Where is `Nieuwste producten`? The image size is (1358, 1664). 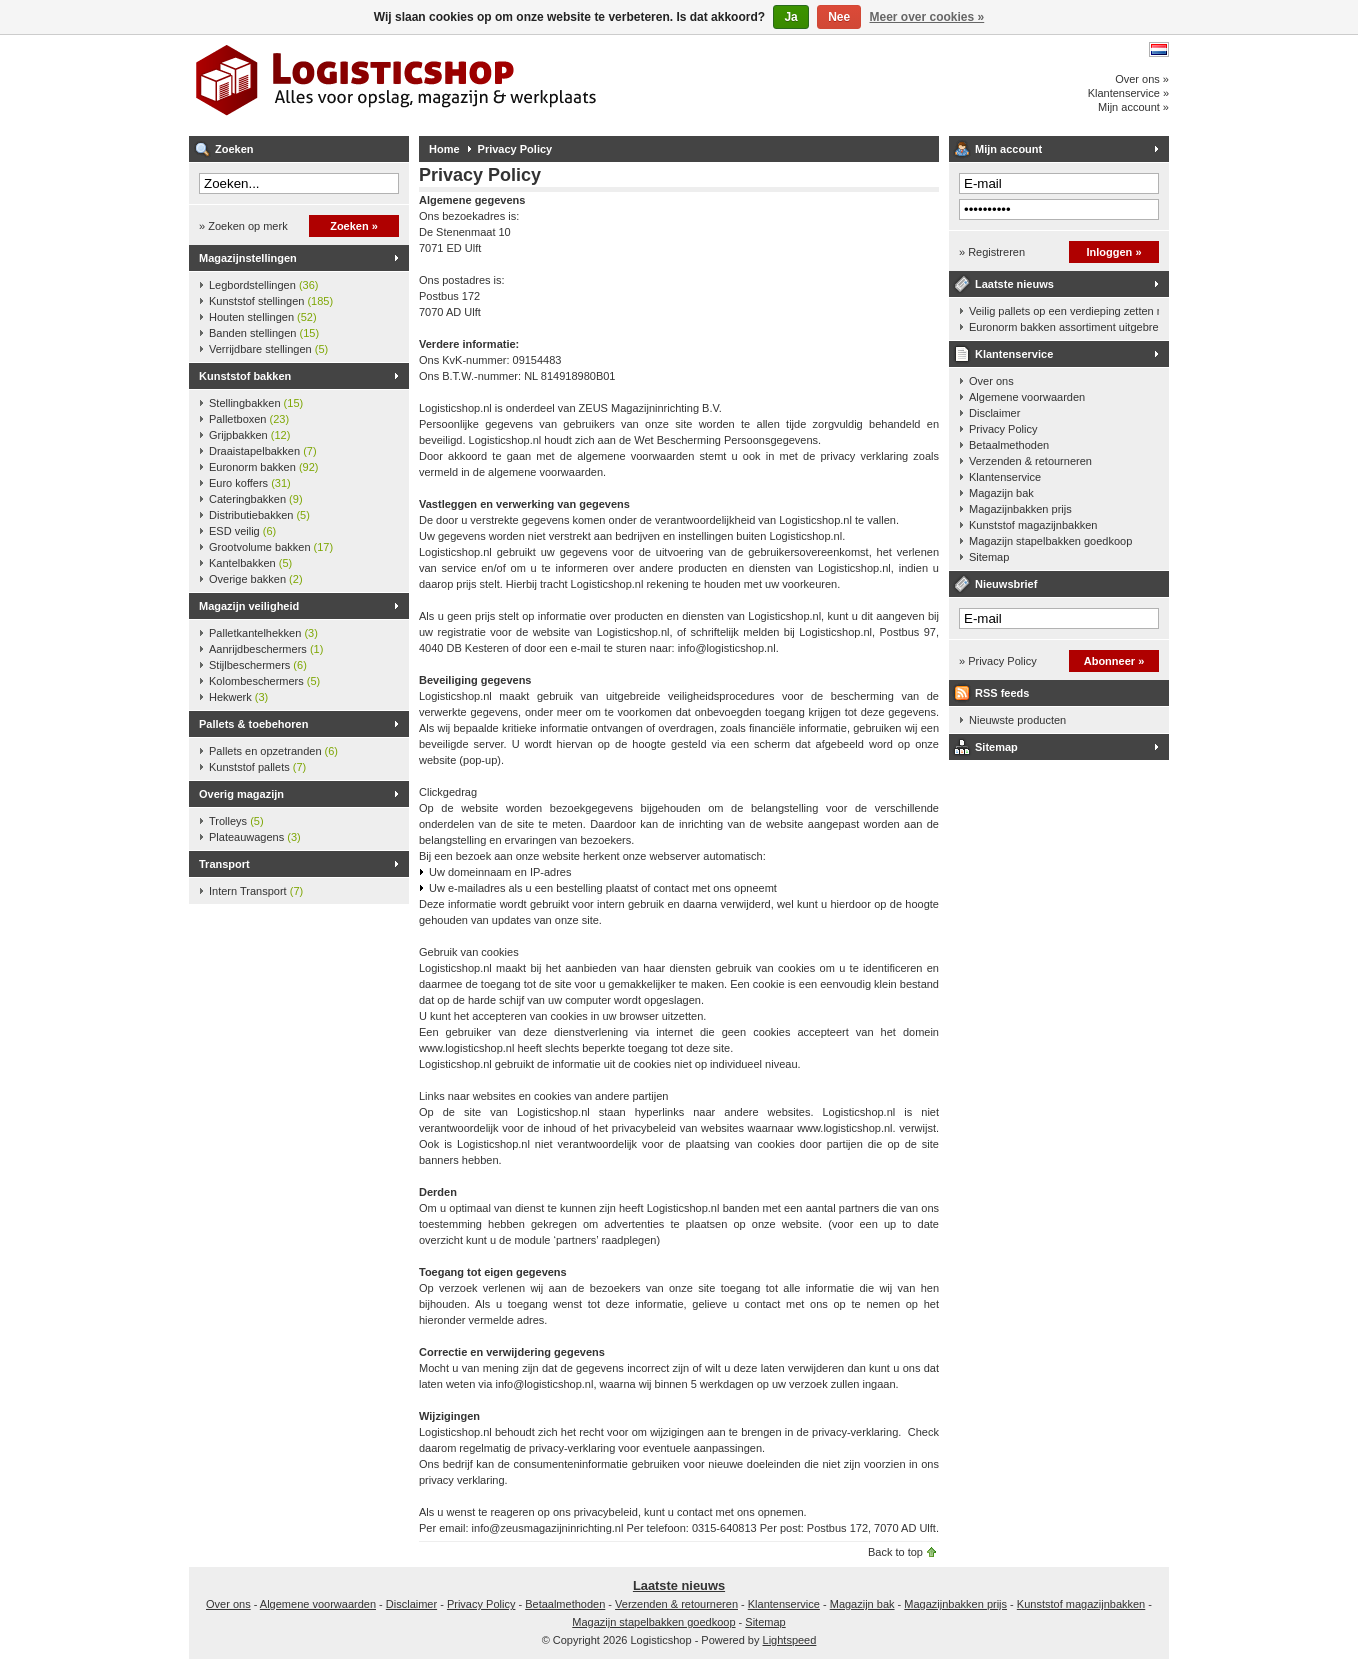
Nieuwste producten is located at coordinates (1017, 720).